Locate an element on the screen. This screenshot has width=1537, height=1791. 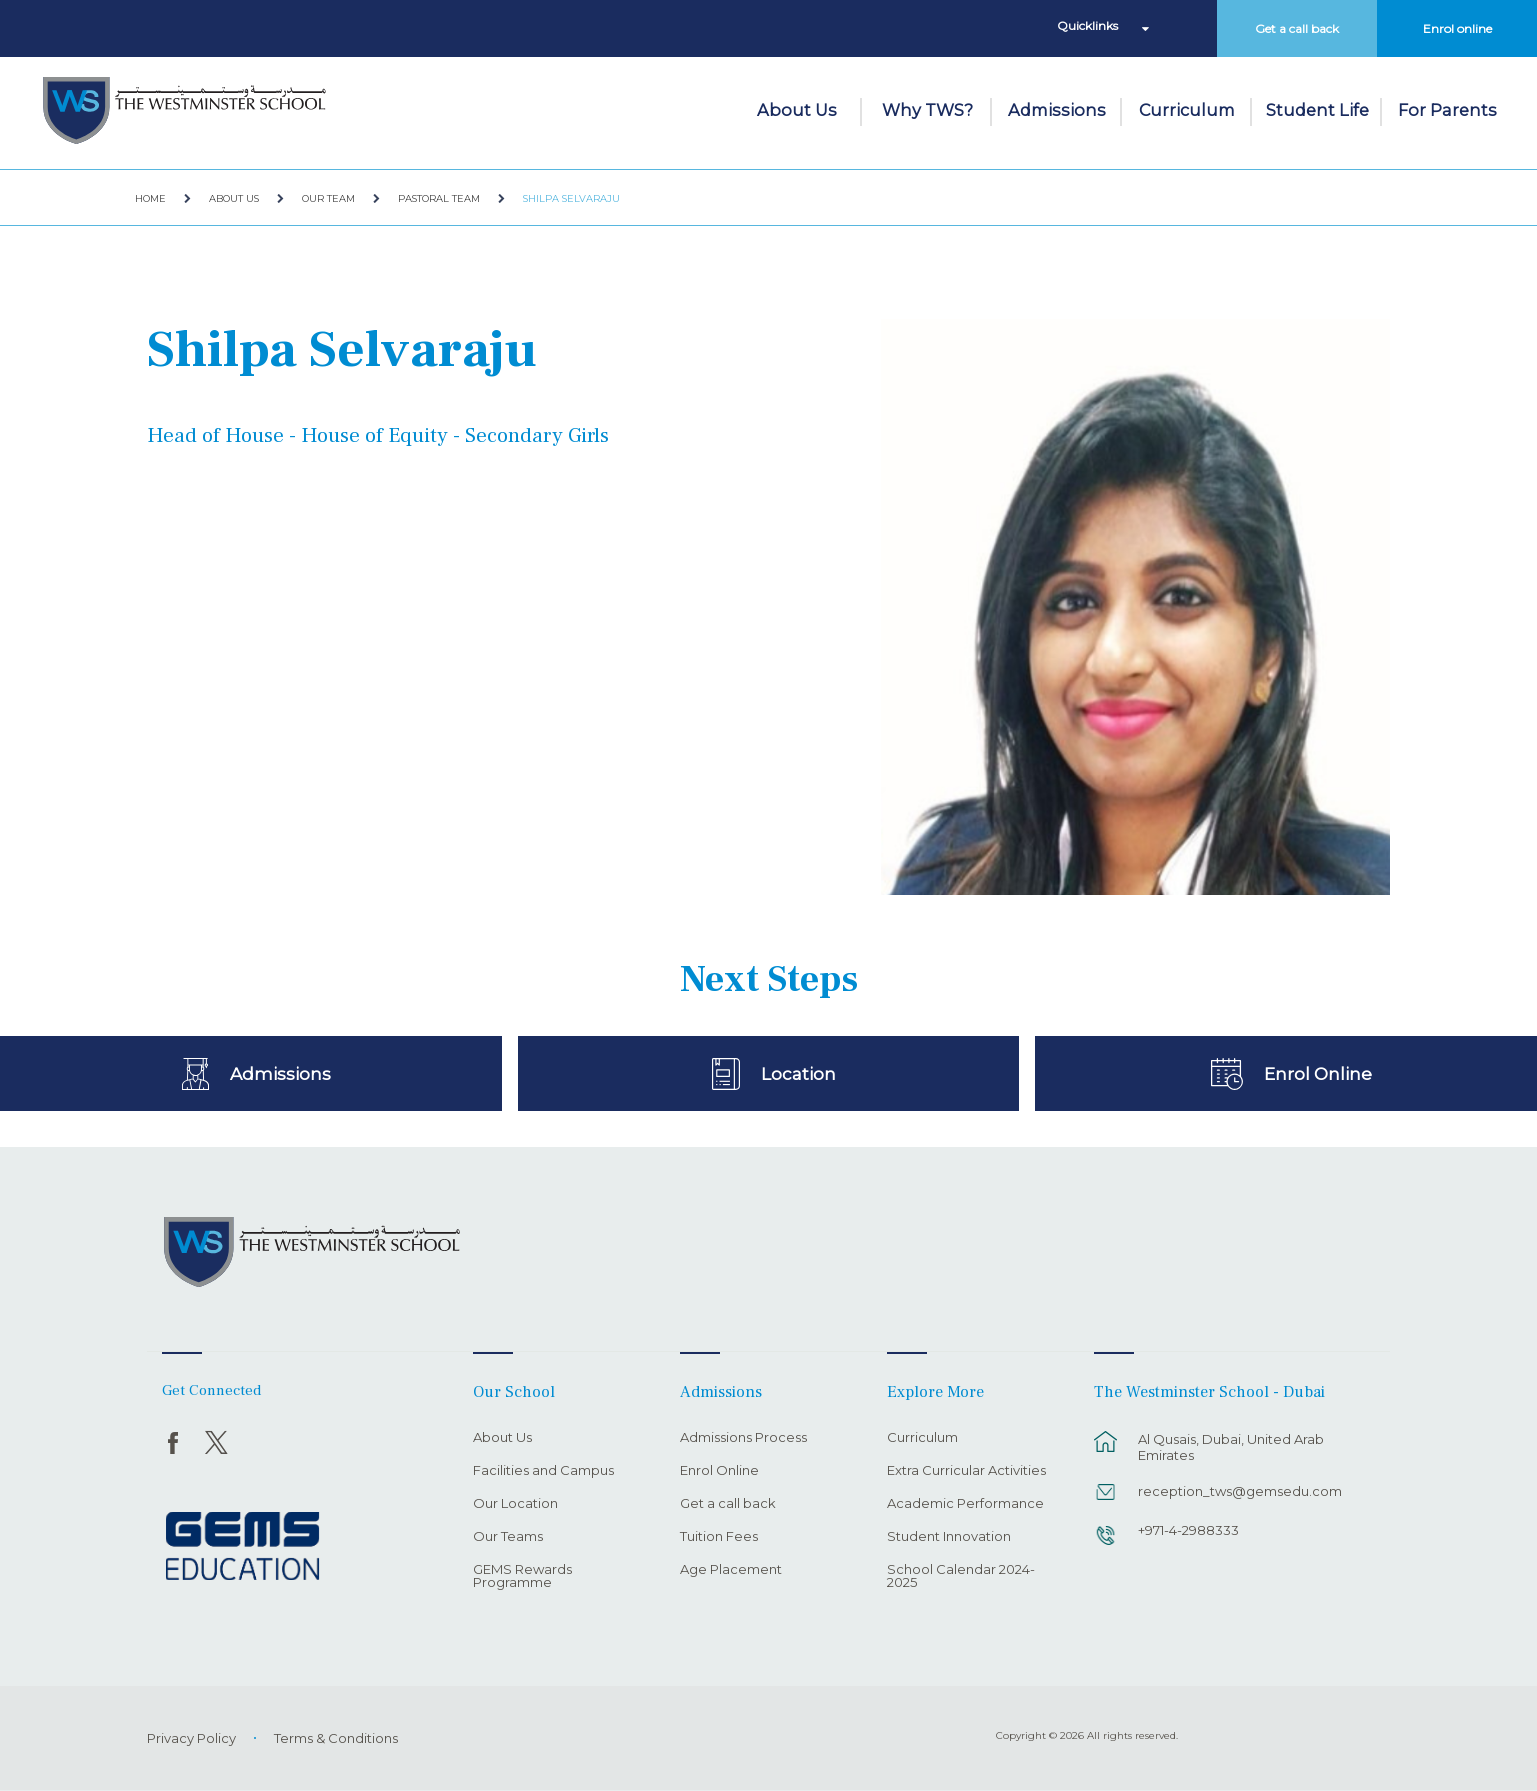
Get a call back is located at coordinates (1297, 28).